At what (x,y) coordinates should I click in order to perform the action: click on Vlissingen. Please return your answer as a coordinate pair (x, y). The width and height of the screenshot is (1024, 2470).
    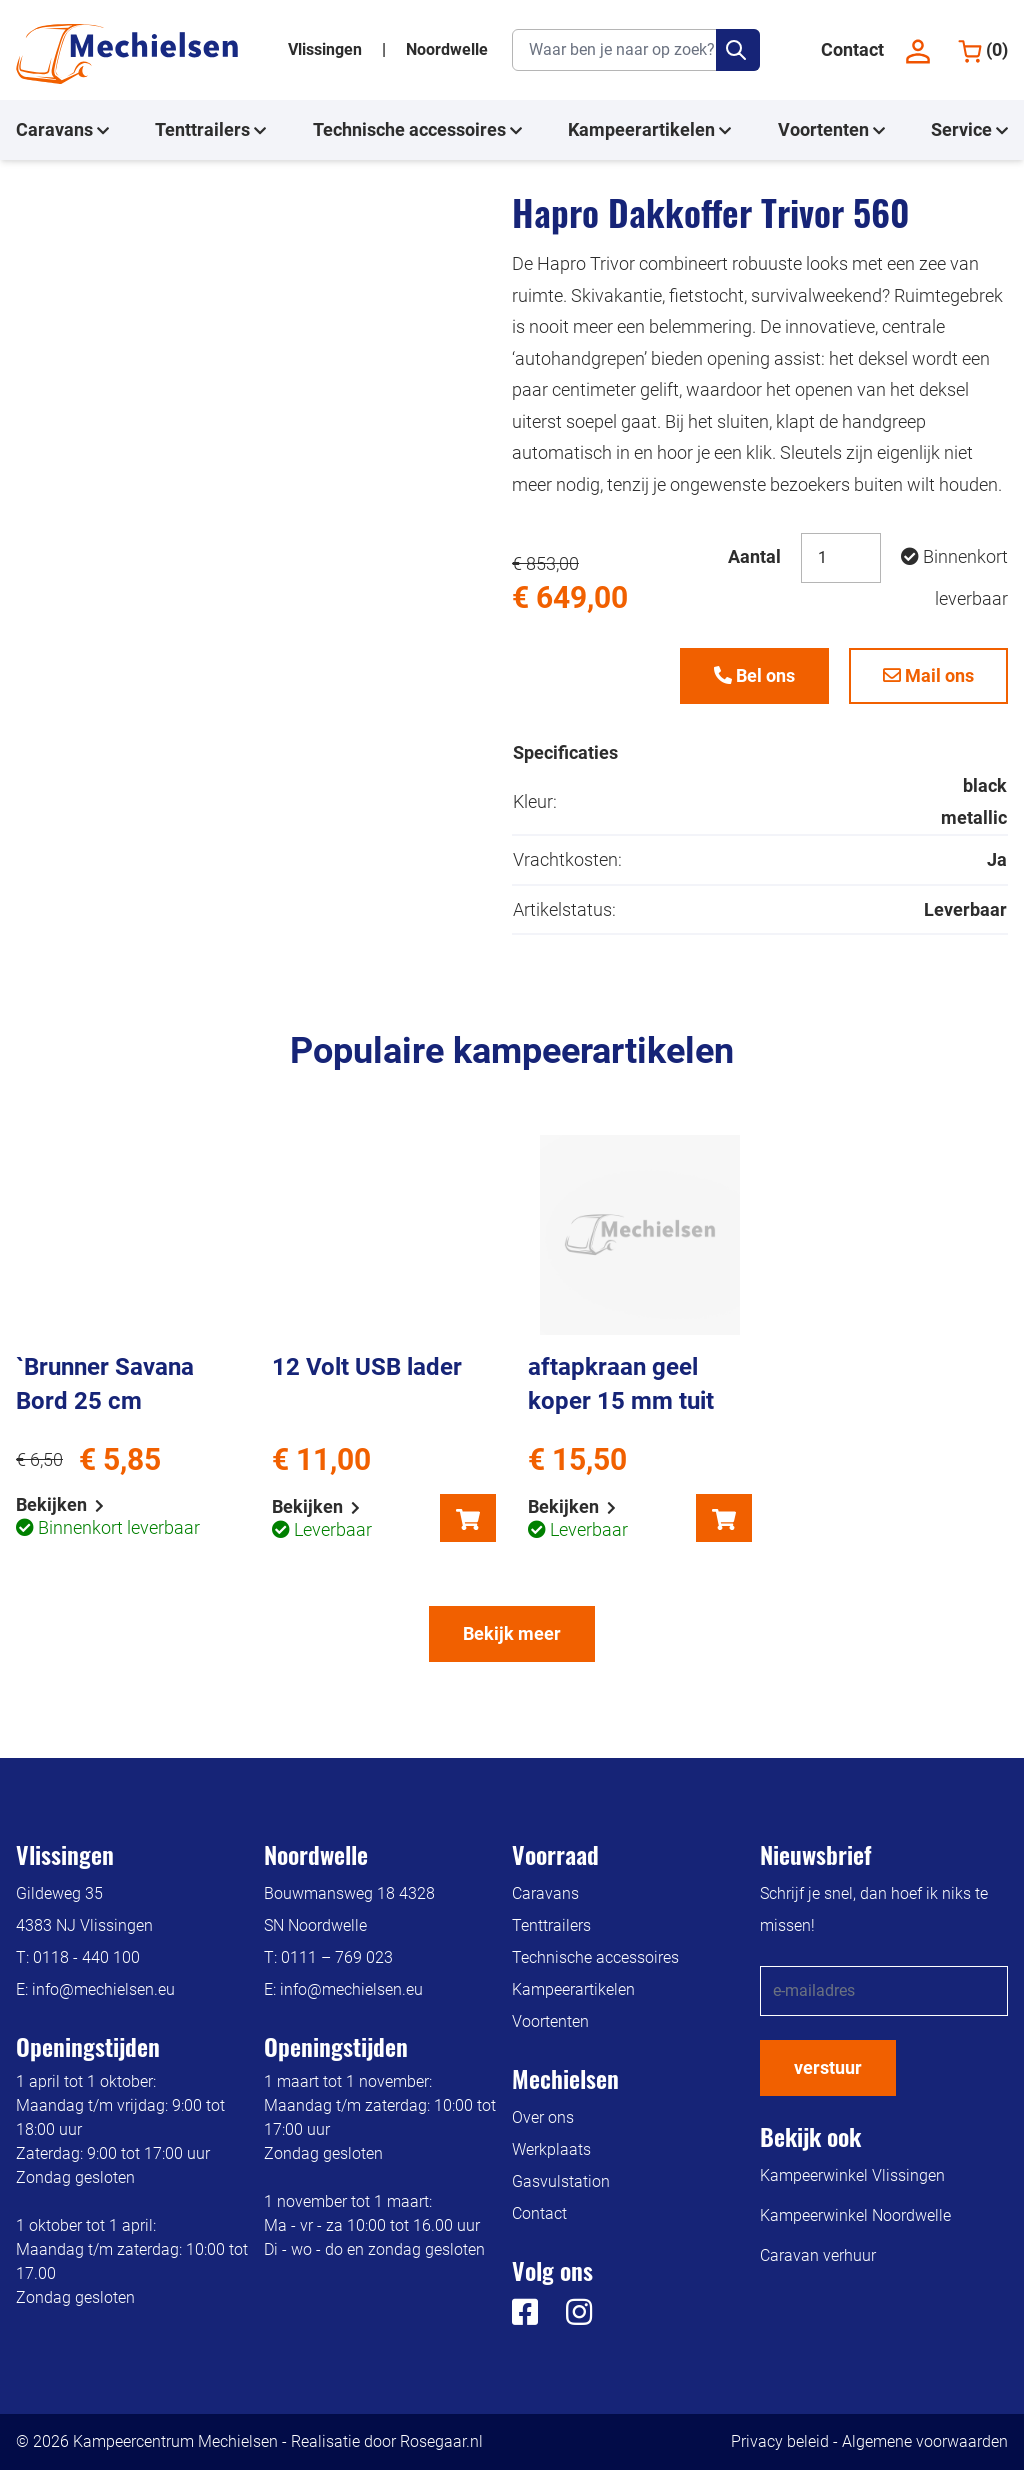
    Looking at the image, I should click on (327, 49).